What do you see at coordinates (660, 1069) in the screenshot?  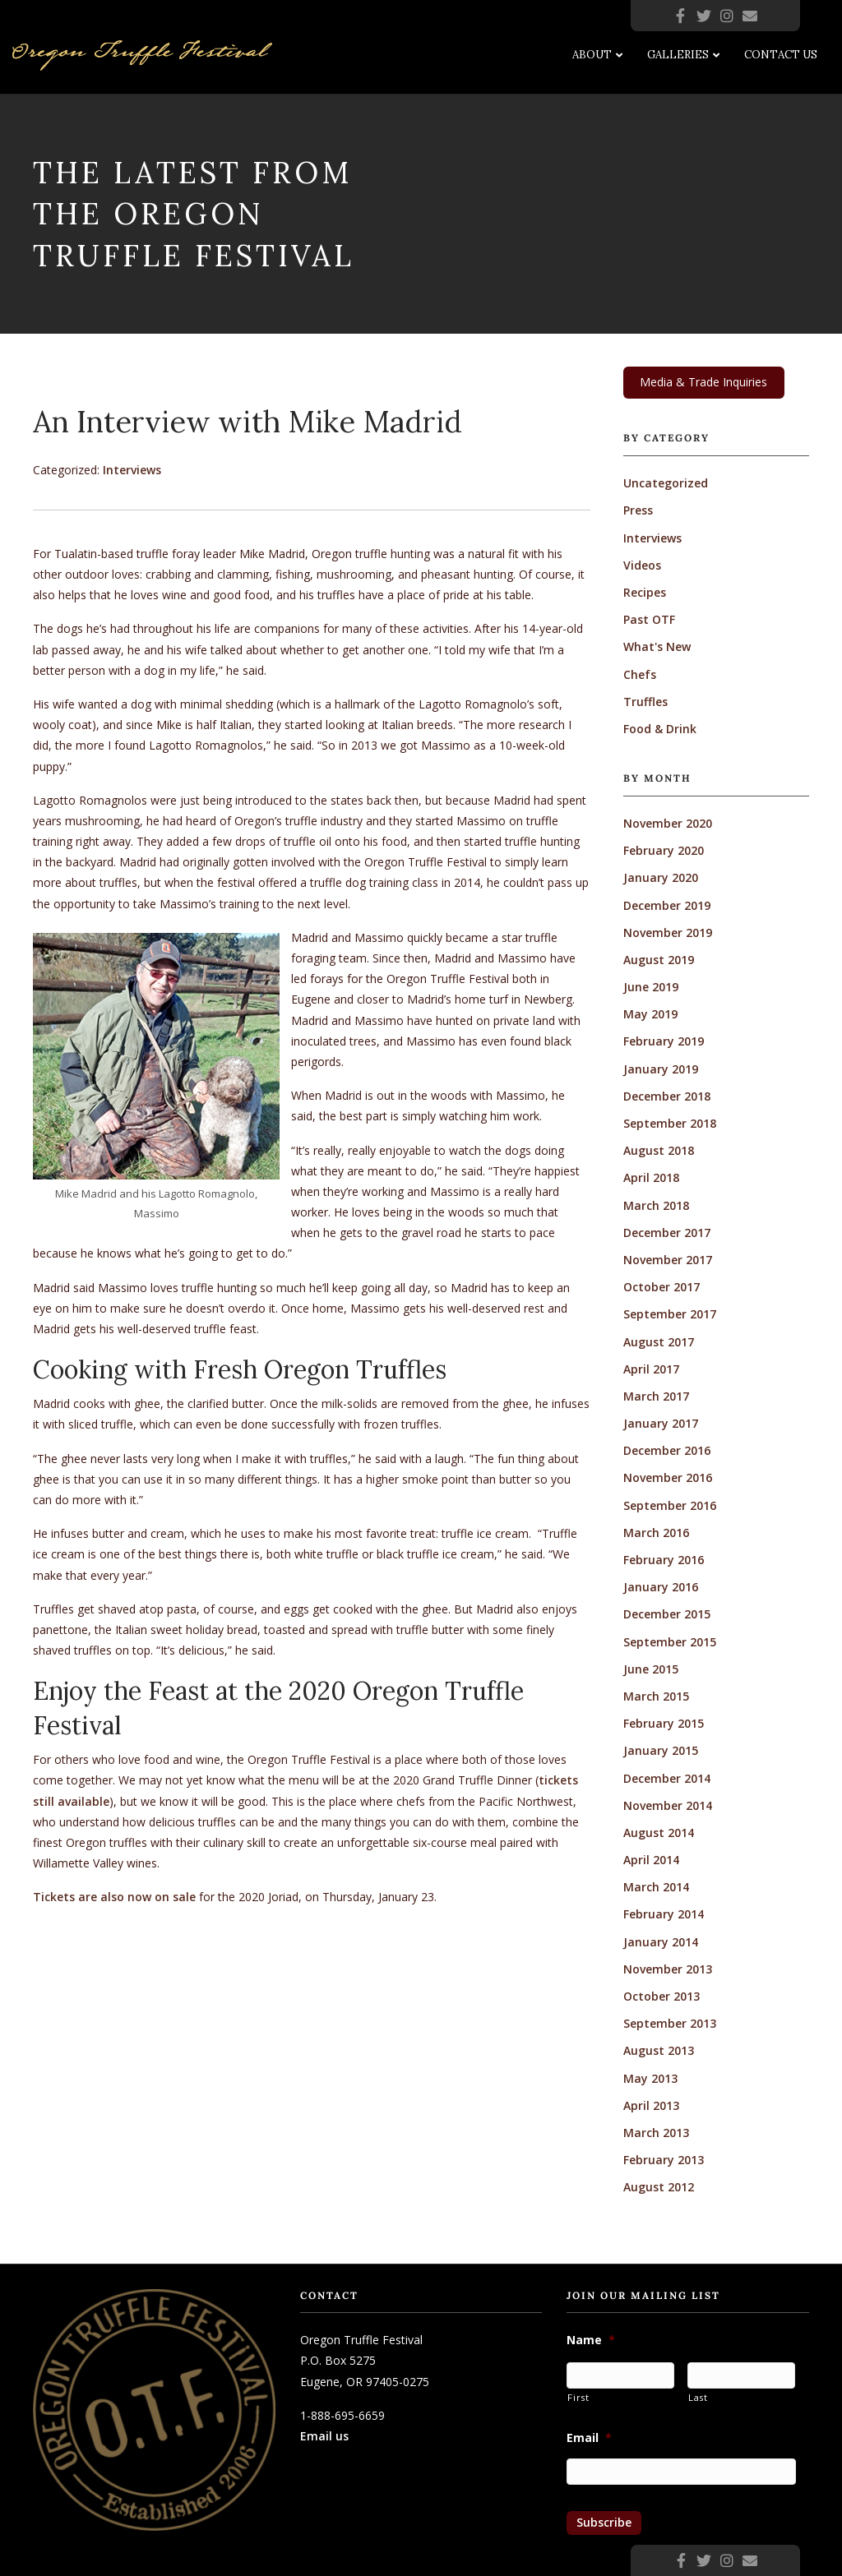 I see `January 2019` at bounding box center [660, 1069].